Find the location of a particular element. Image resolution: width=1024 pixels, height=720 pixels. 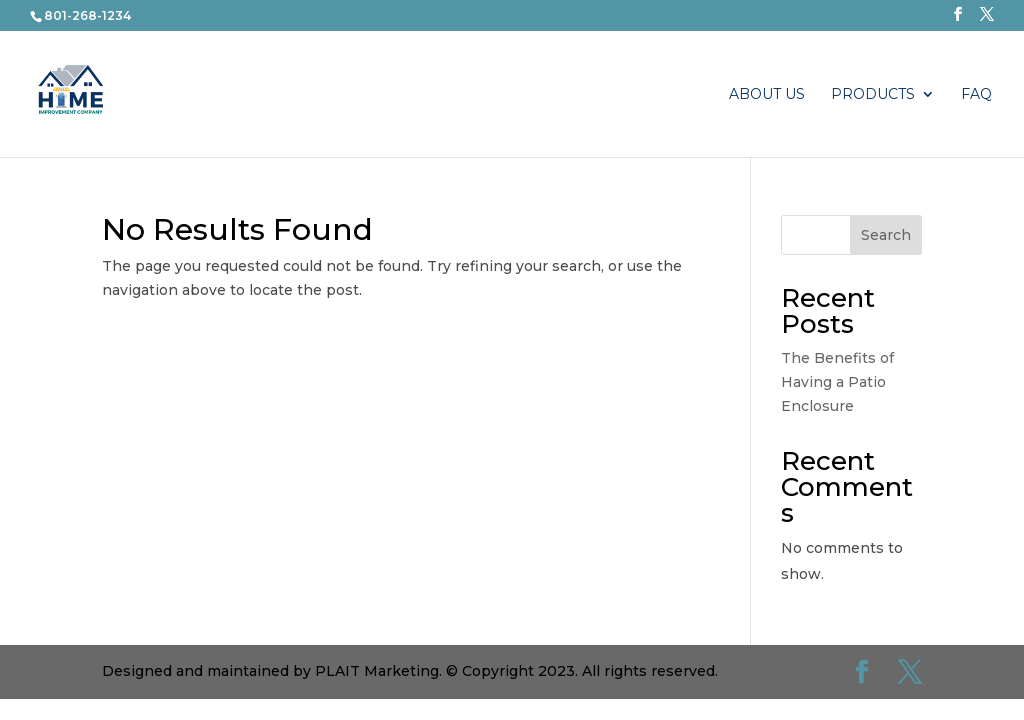

FAQ is located at coordinates (976, 95).